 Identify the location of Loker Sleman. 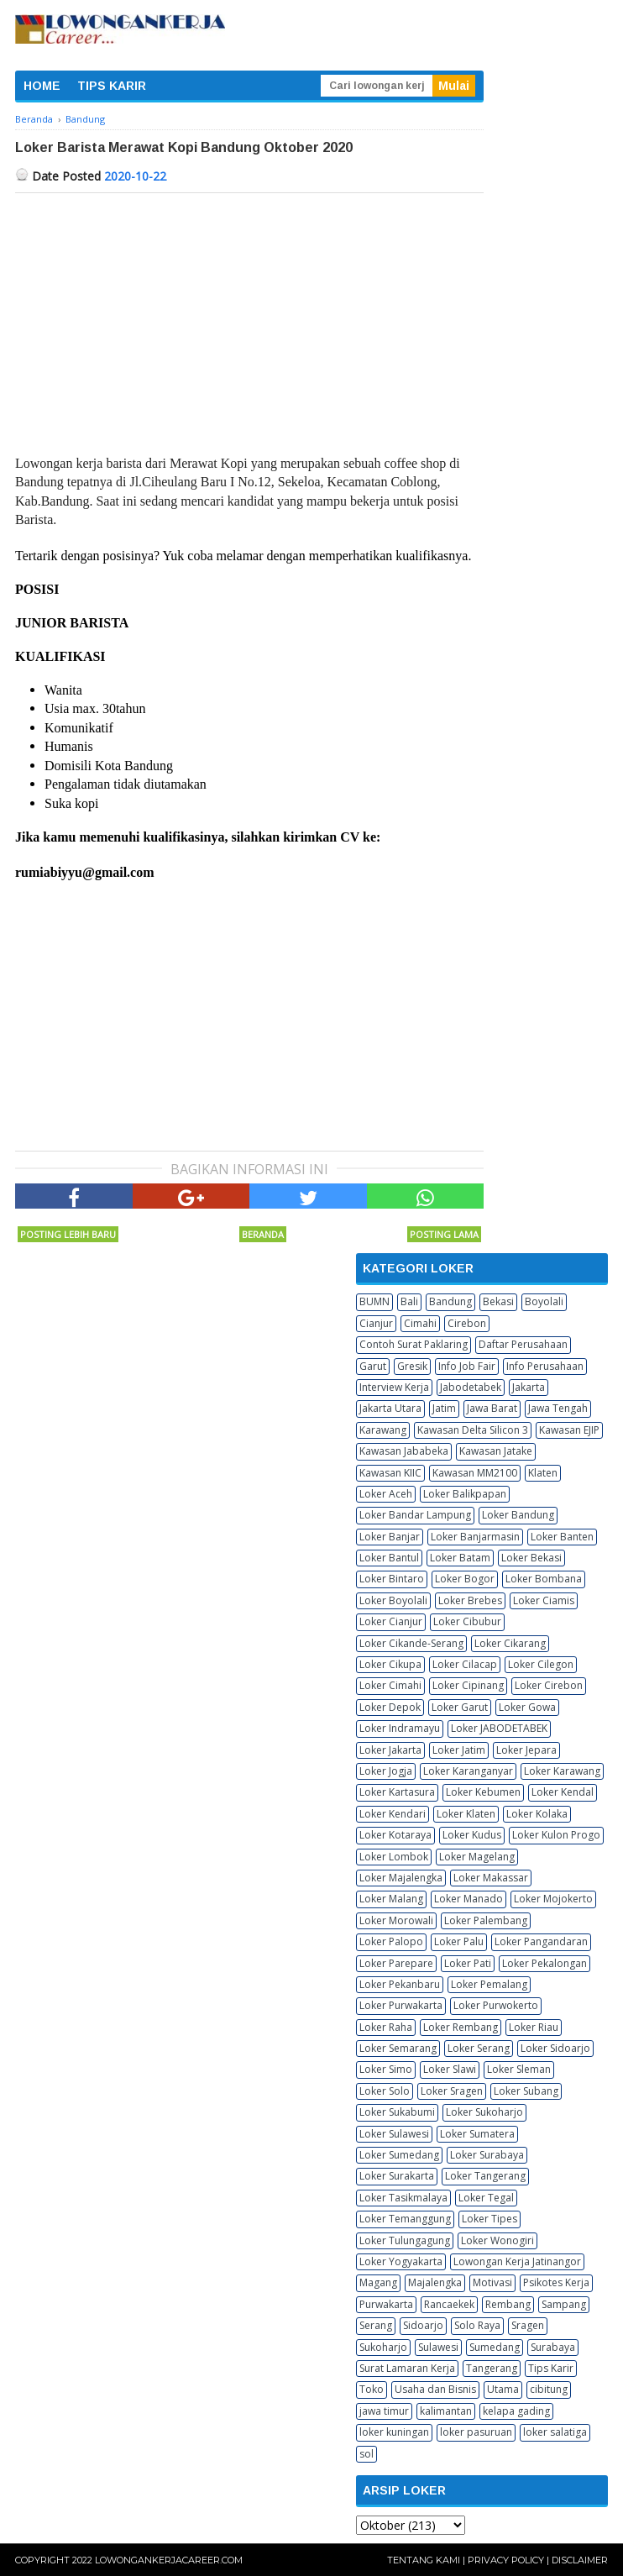
(519, 2069).